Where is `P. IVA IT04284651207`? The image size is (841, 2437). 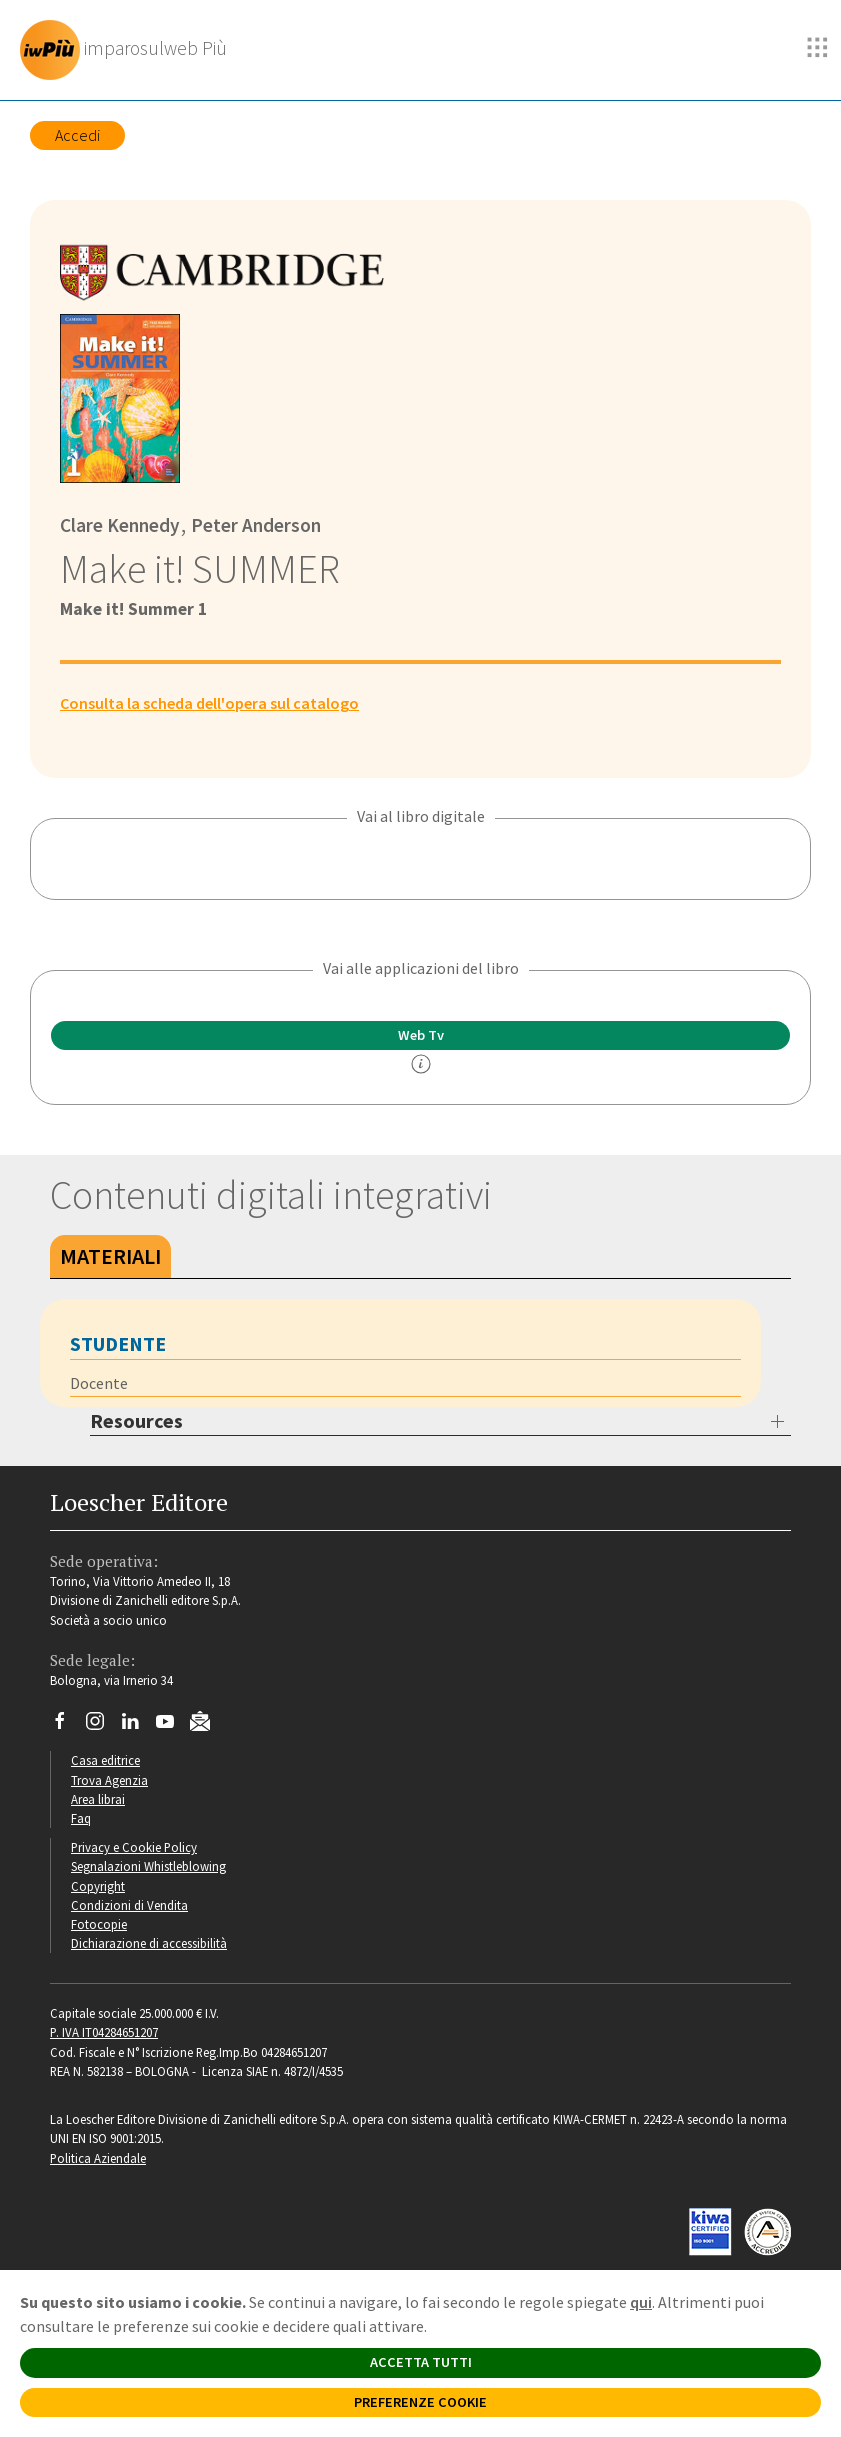 P. IVA IT04284651207 is located at coordinates (104, 2032).